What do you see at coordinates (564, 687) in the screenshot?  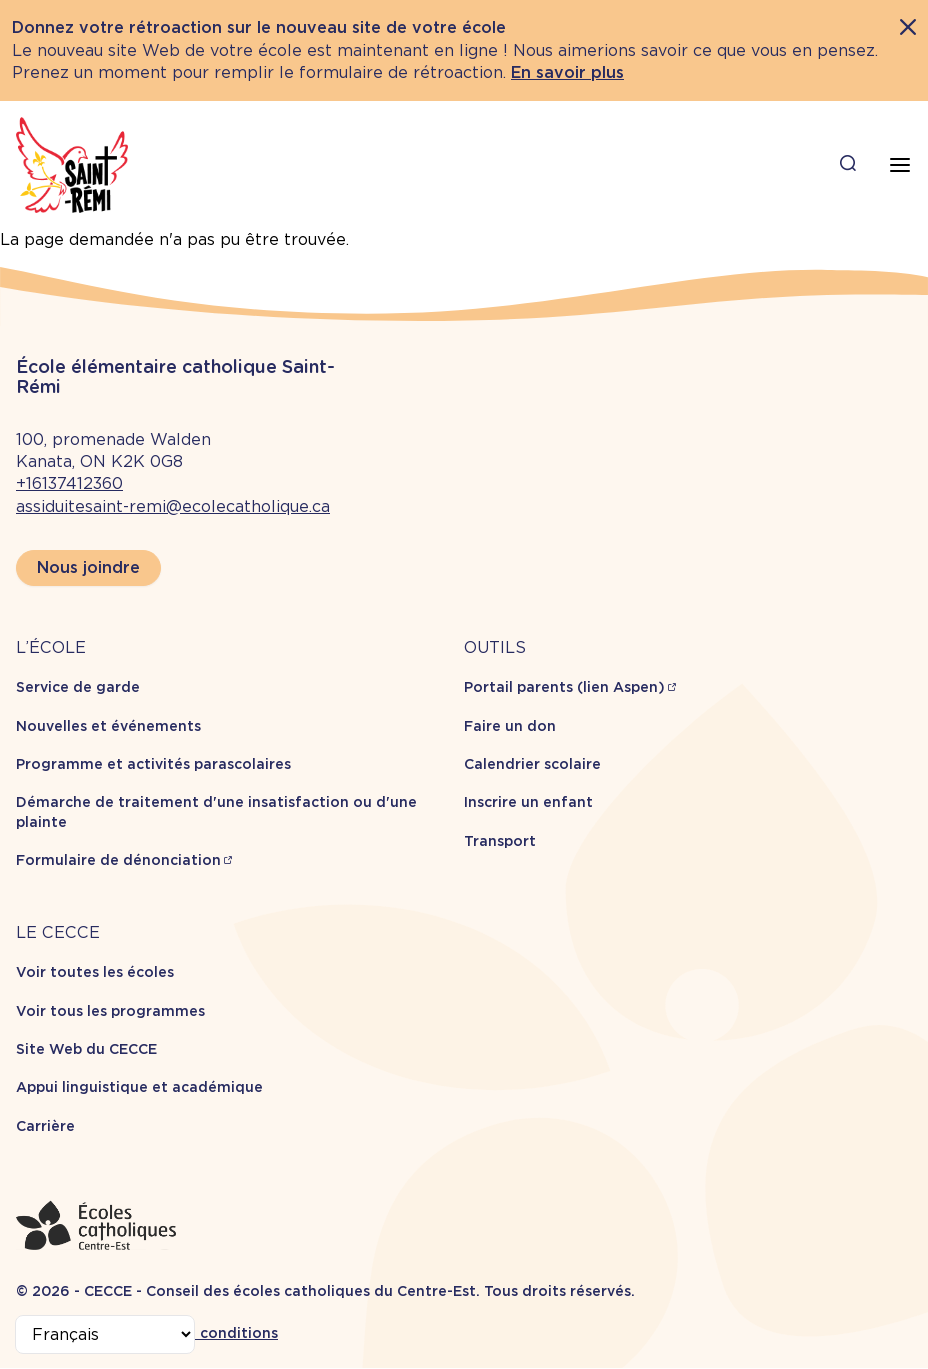 I see `Portail parents (lien Aspen)` at bounding box center [564, 687].